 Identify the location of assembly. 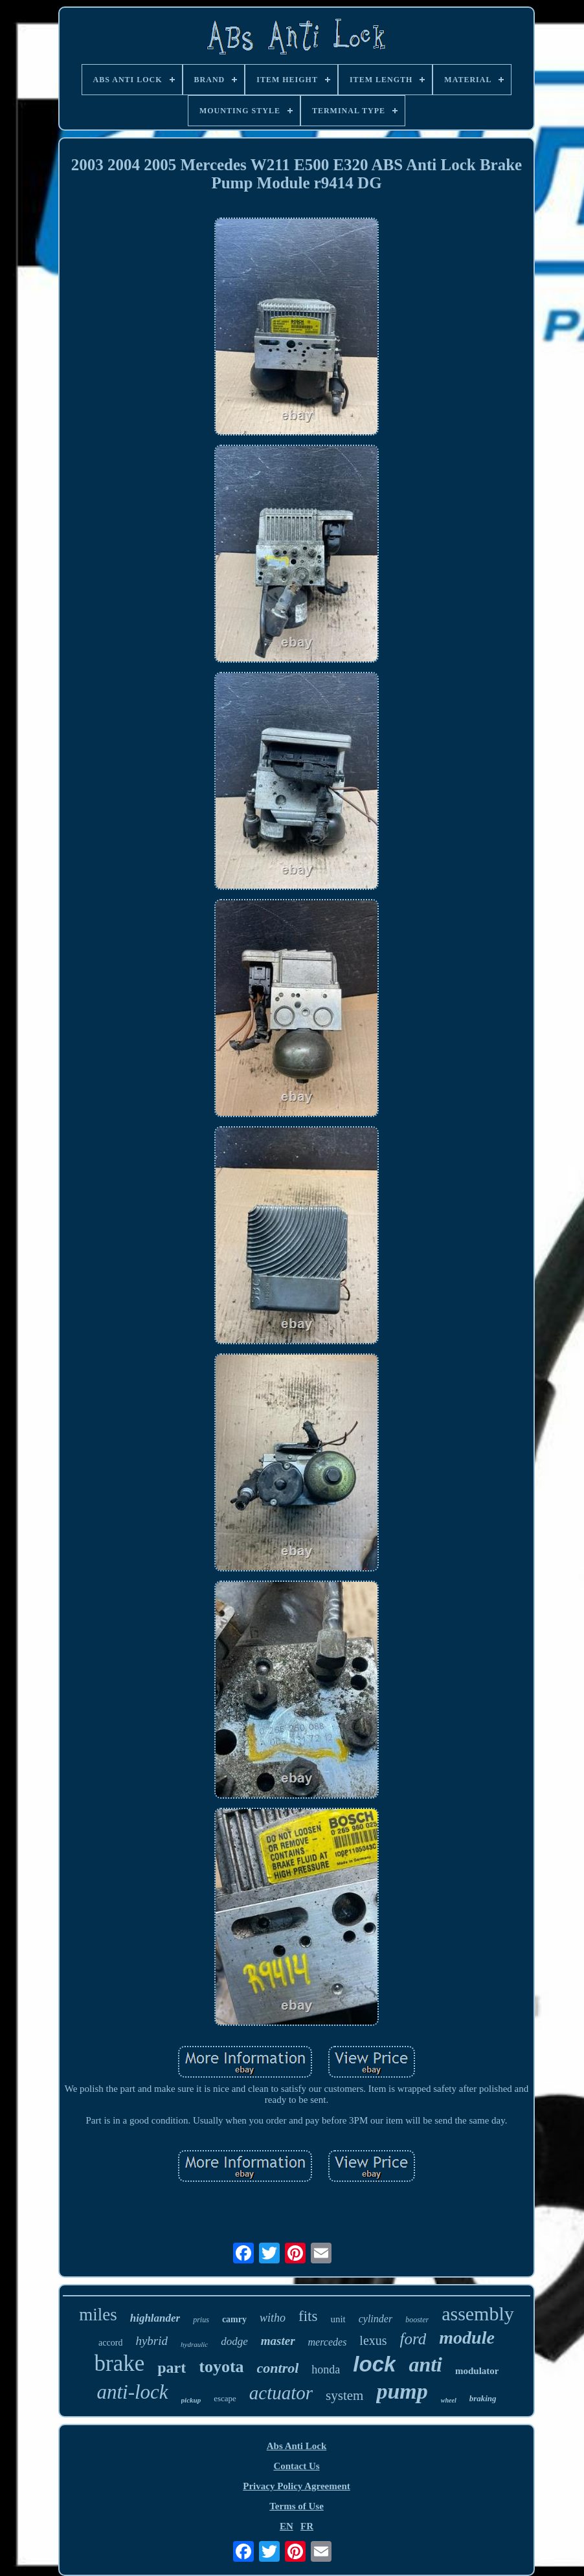
(478, 2313).